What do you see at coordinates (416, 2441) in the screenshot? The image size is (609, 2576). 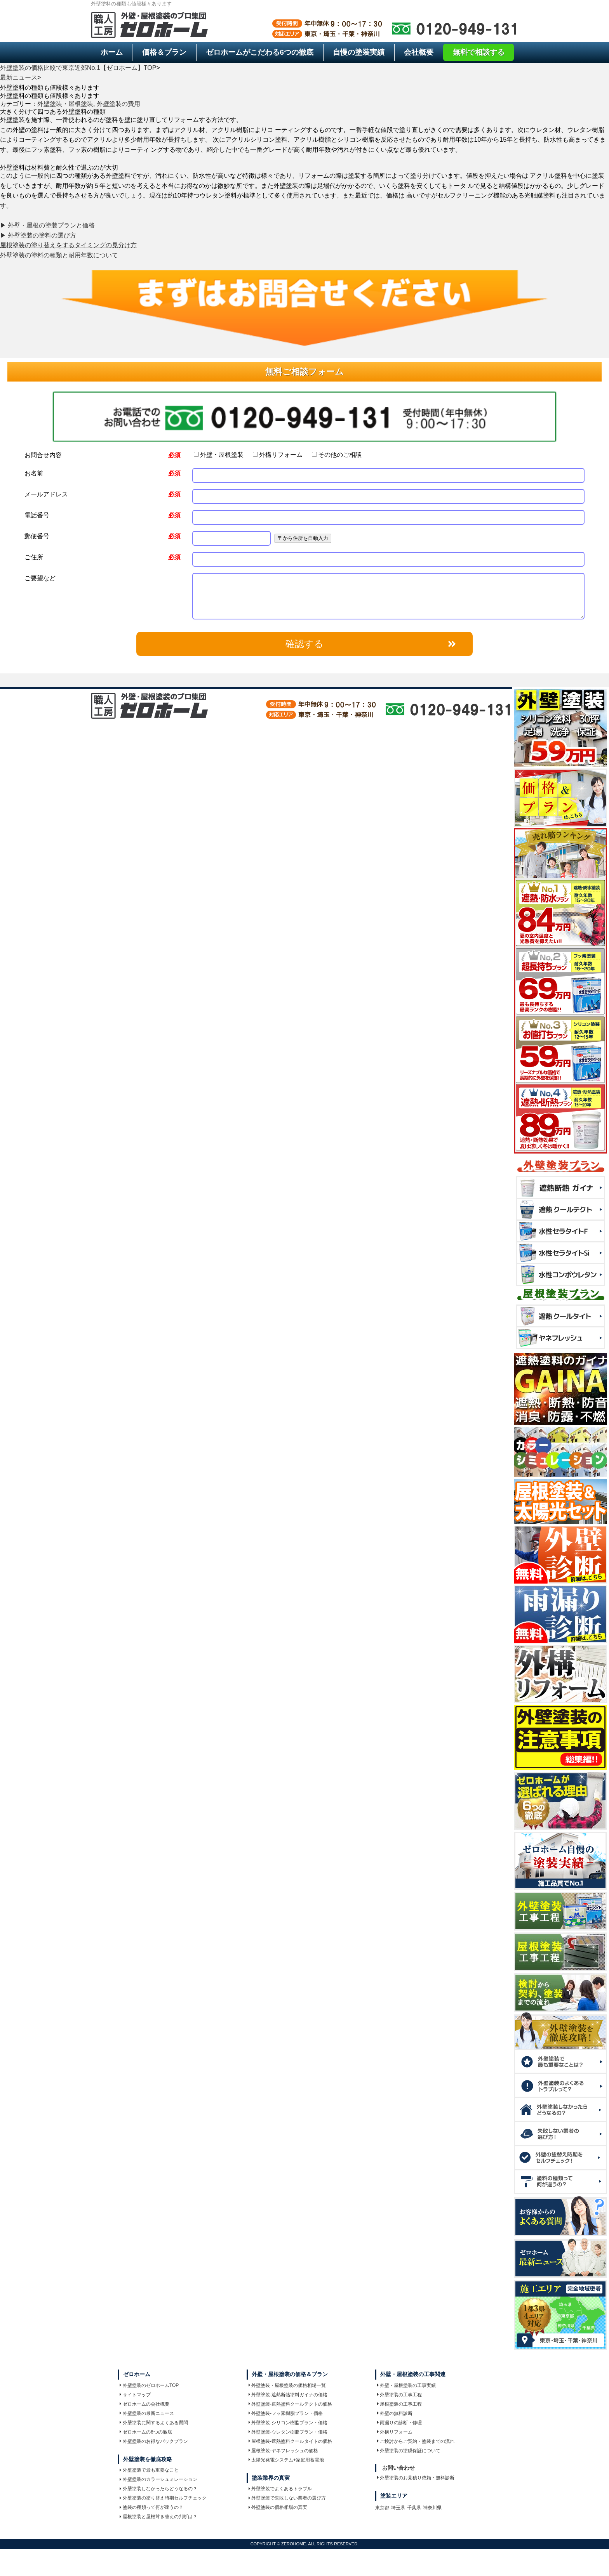 I see `ご検討からご契約・塗装までの流れ` at bounding box center [416, 2441].